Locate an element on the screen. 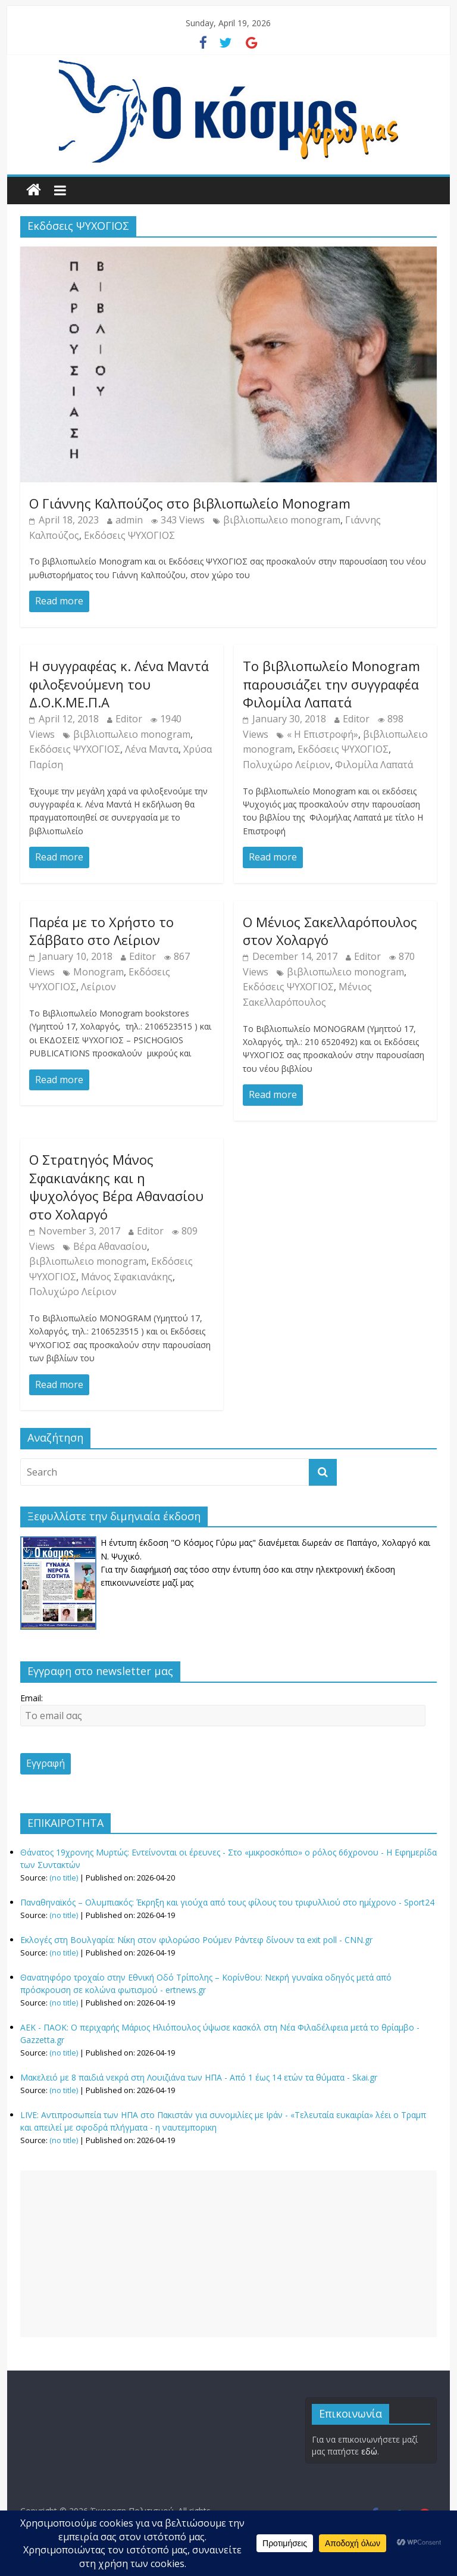 This screenshot has width=457, height=2576. Εκδόσεις ΨΥΧΟΓΙΟΣ is located at coordinates (129, 535).